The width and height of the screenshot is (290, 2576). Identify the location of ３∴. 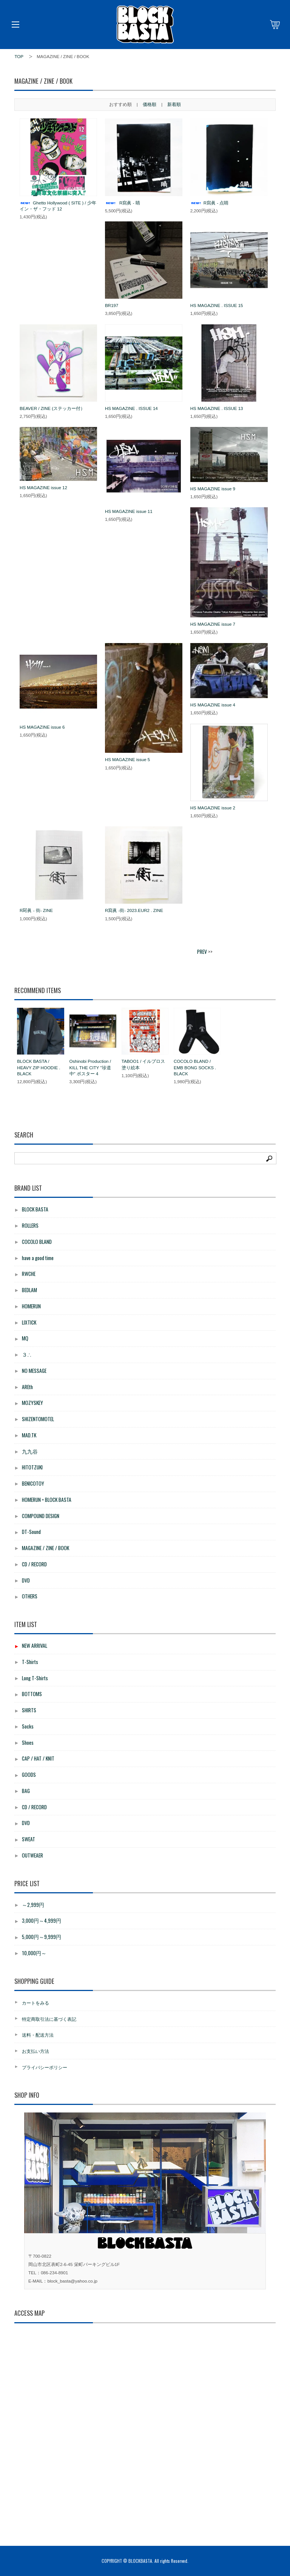
(26, 1354).